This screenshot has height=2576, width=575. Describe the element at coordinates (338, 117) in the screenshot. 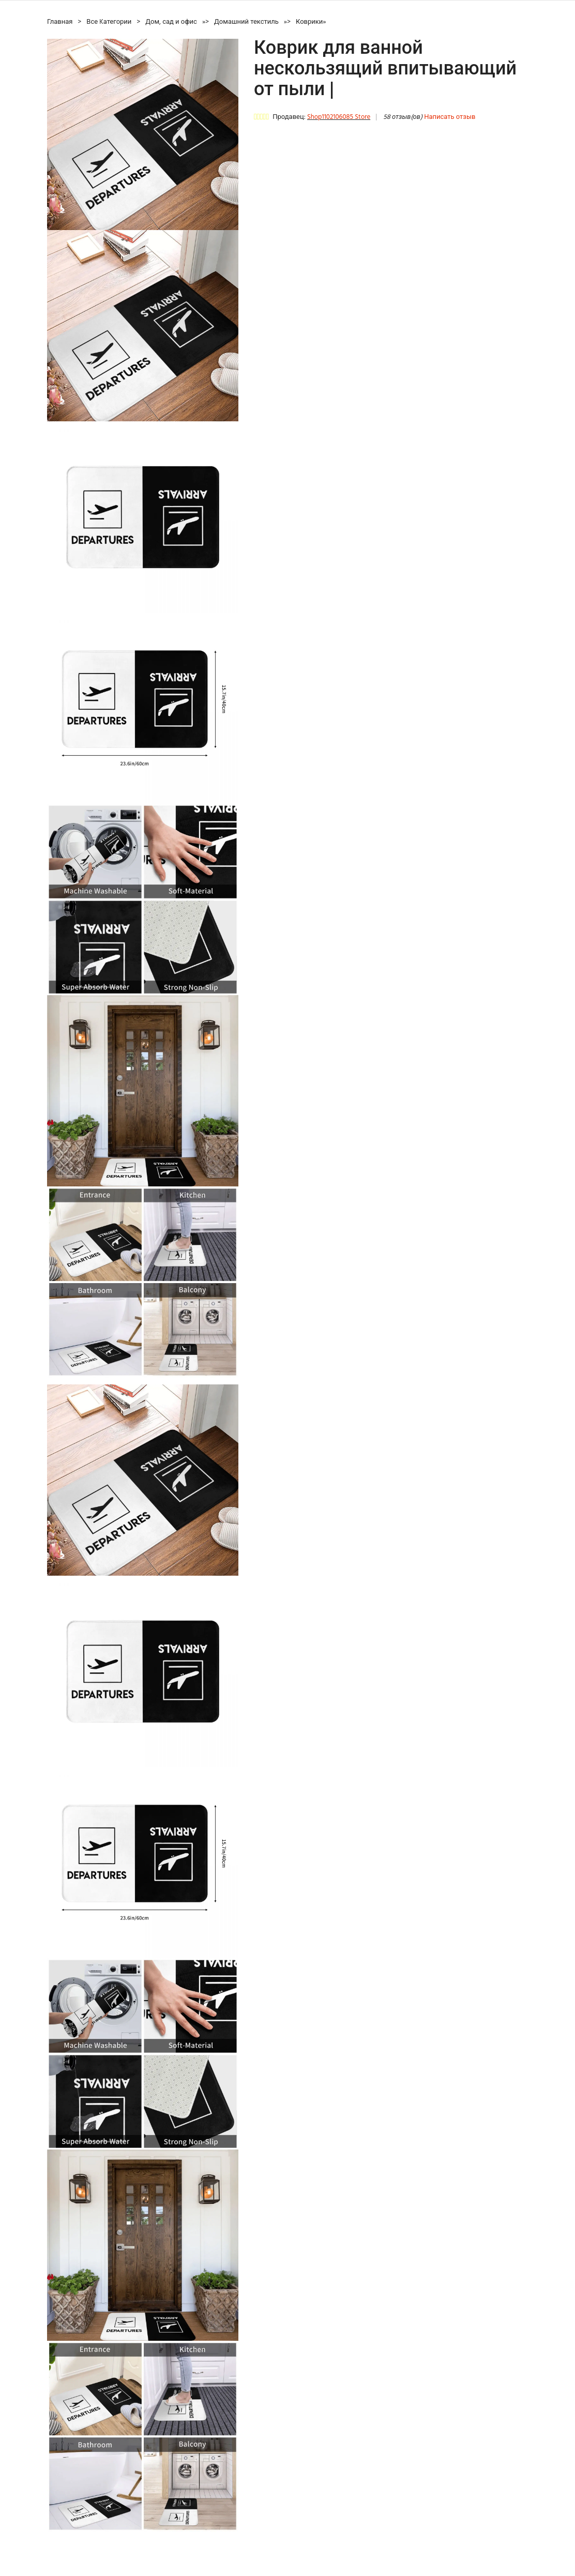

I see `Shop1102106085 Store` at that location.